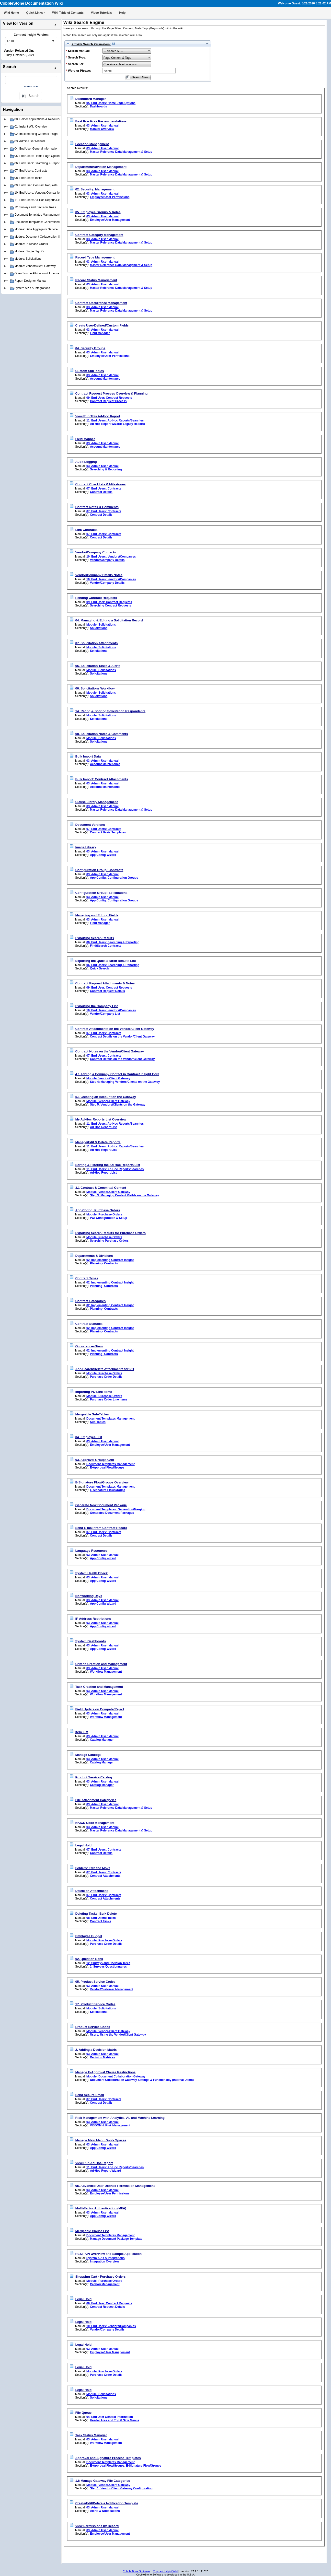 The image size is (331, 2576). I want to click on Field Manager, so click(100, 333).